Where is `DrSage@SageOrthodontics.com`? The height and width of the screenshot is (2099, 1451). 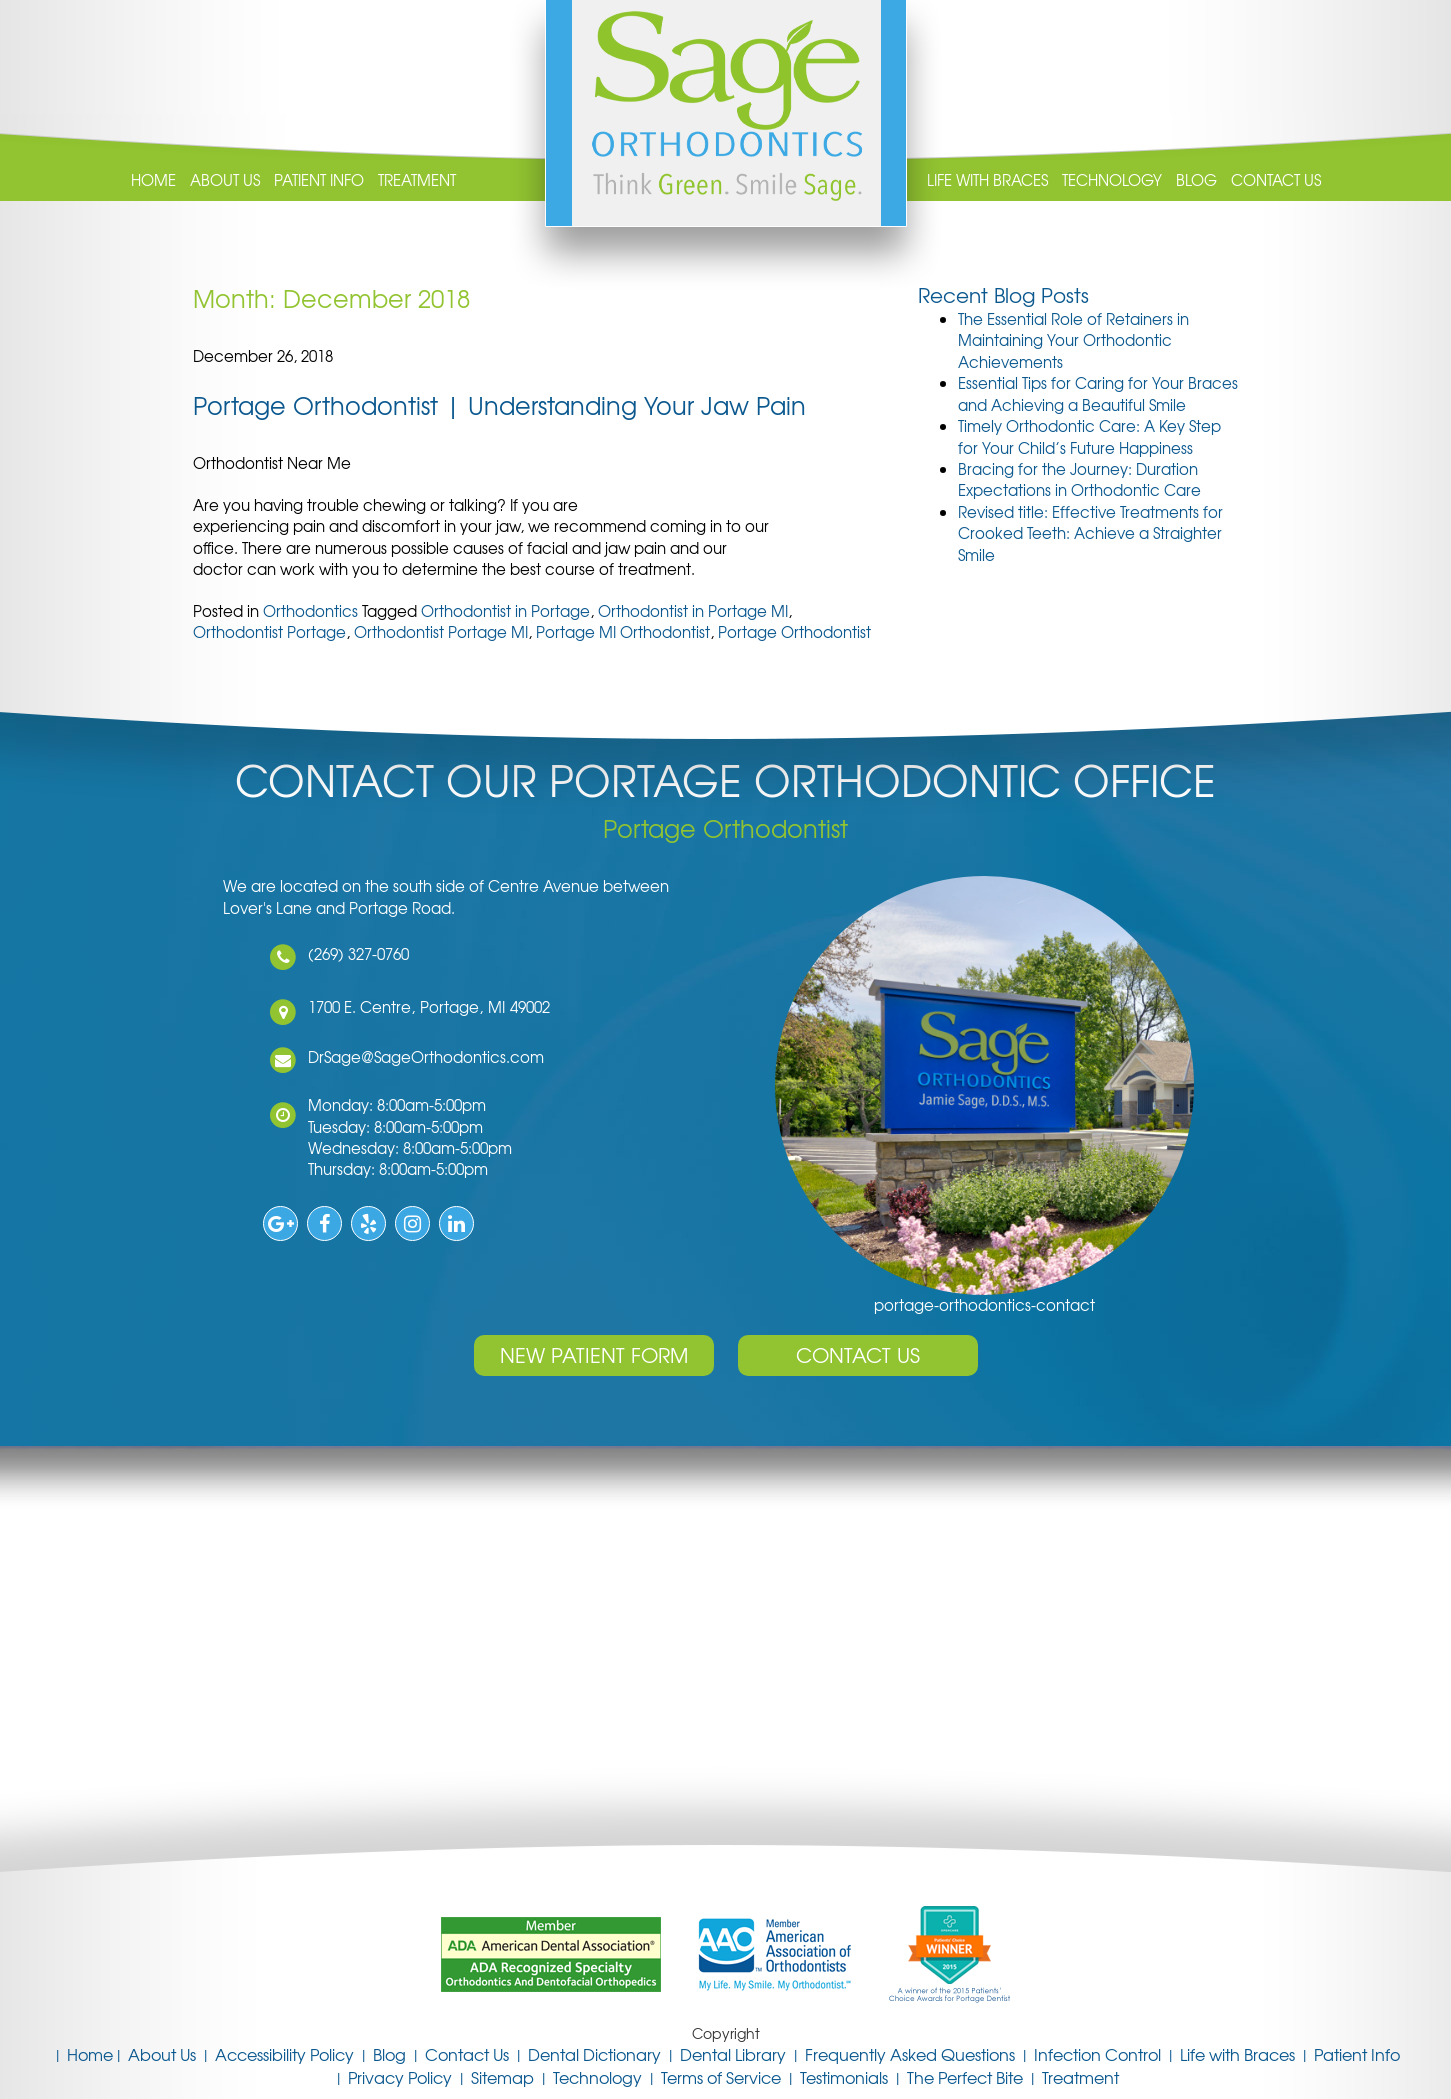
DrSage@SageOrthodontics.com is located at coordinates (424, 1057).